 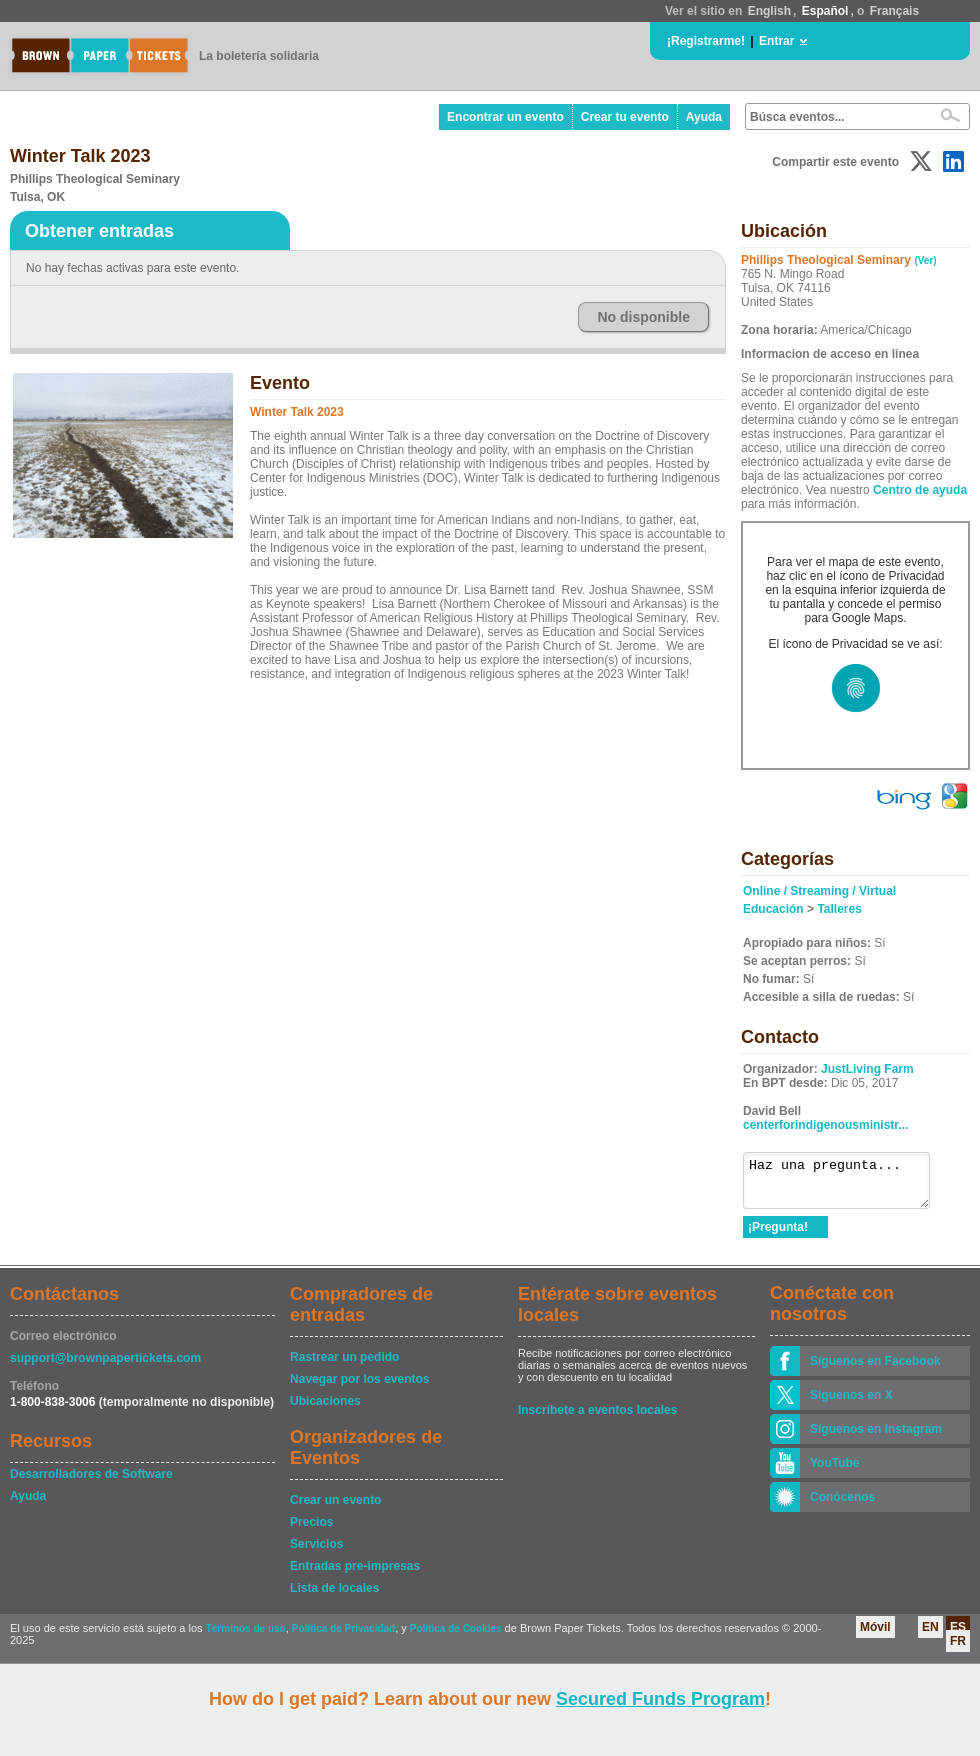 What do you see at coordinates (930, 1636) in the screenshot?
I see `EN` at bounding box center [930, 1636].